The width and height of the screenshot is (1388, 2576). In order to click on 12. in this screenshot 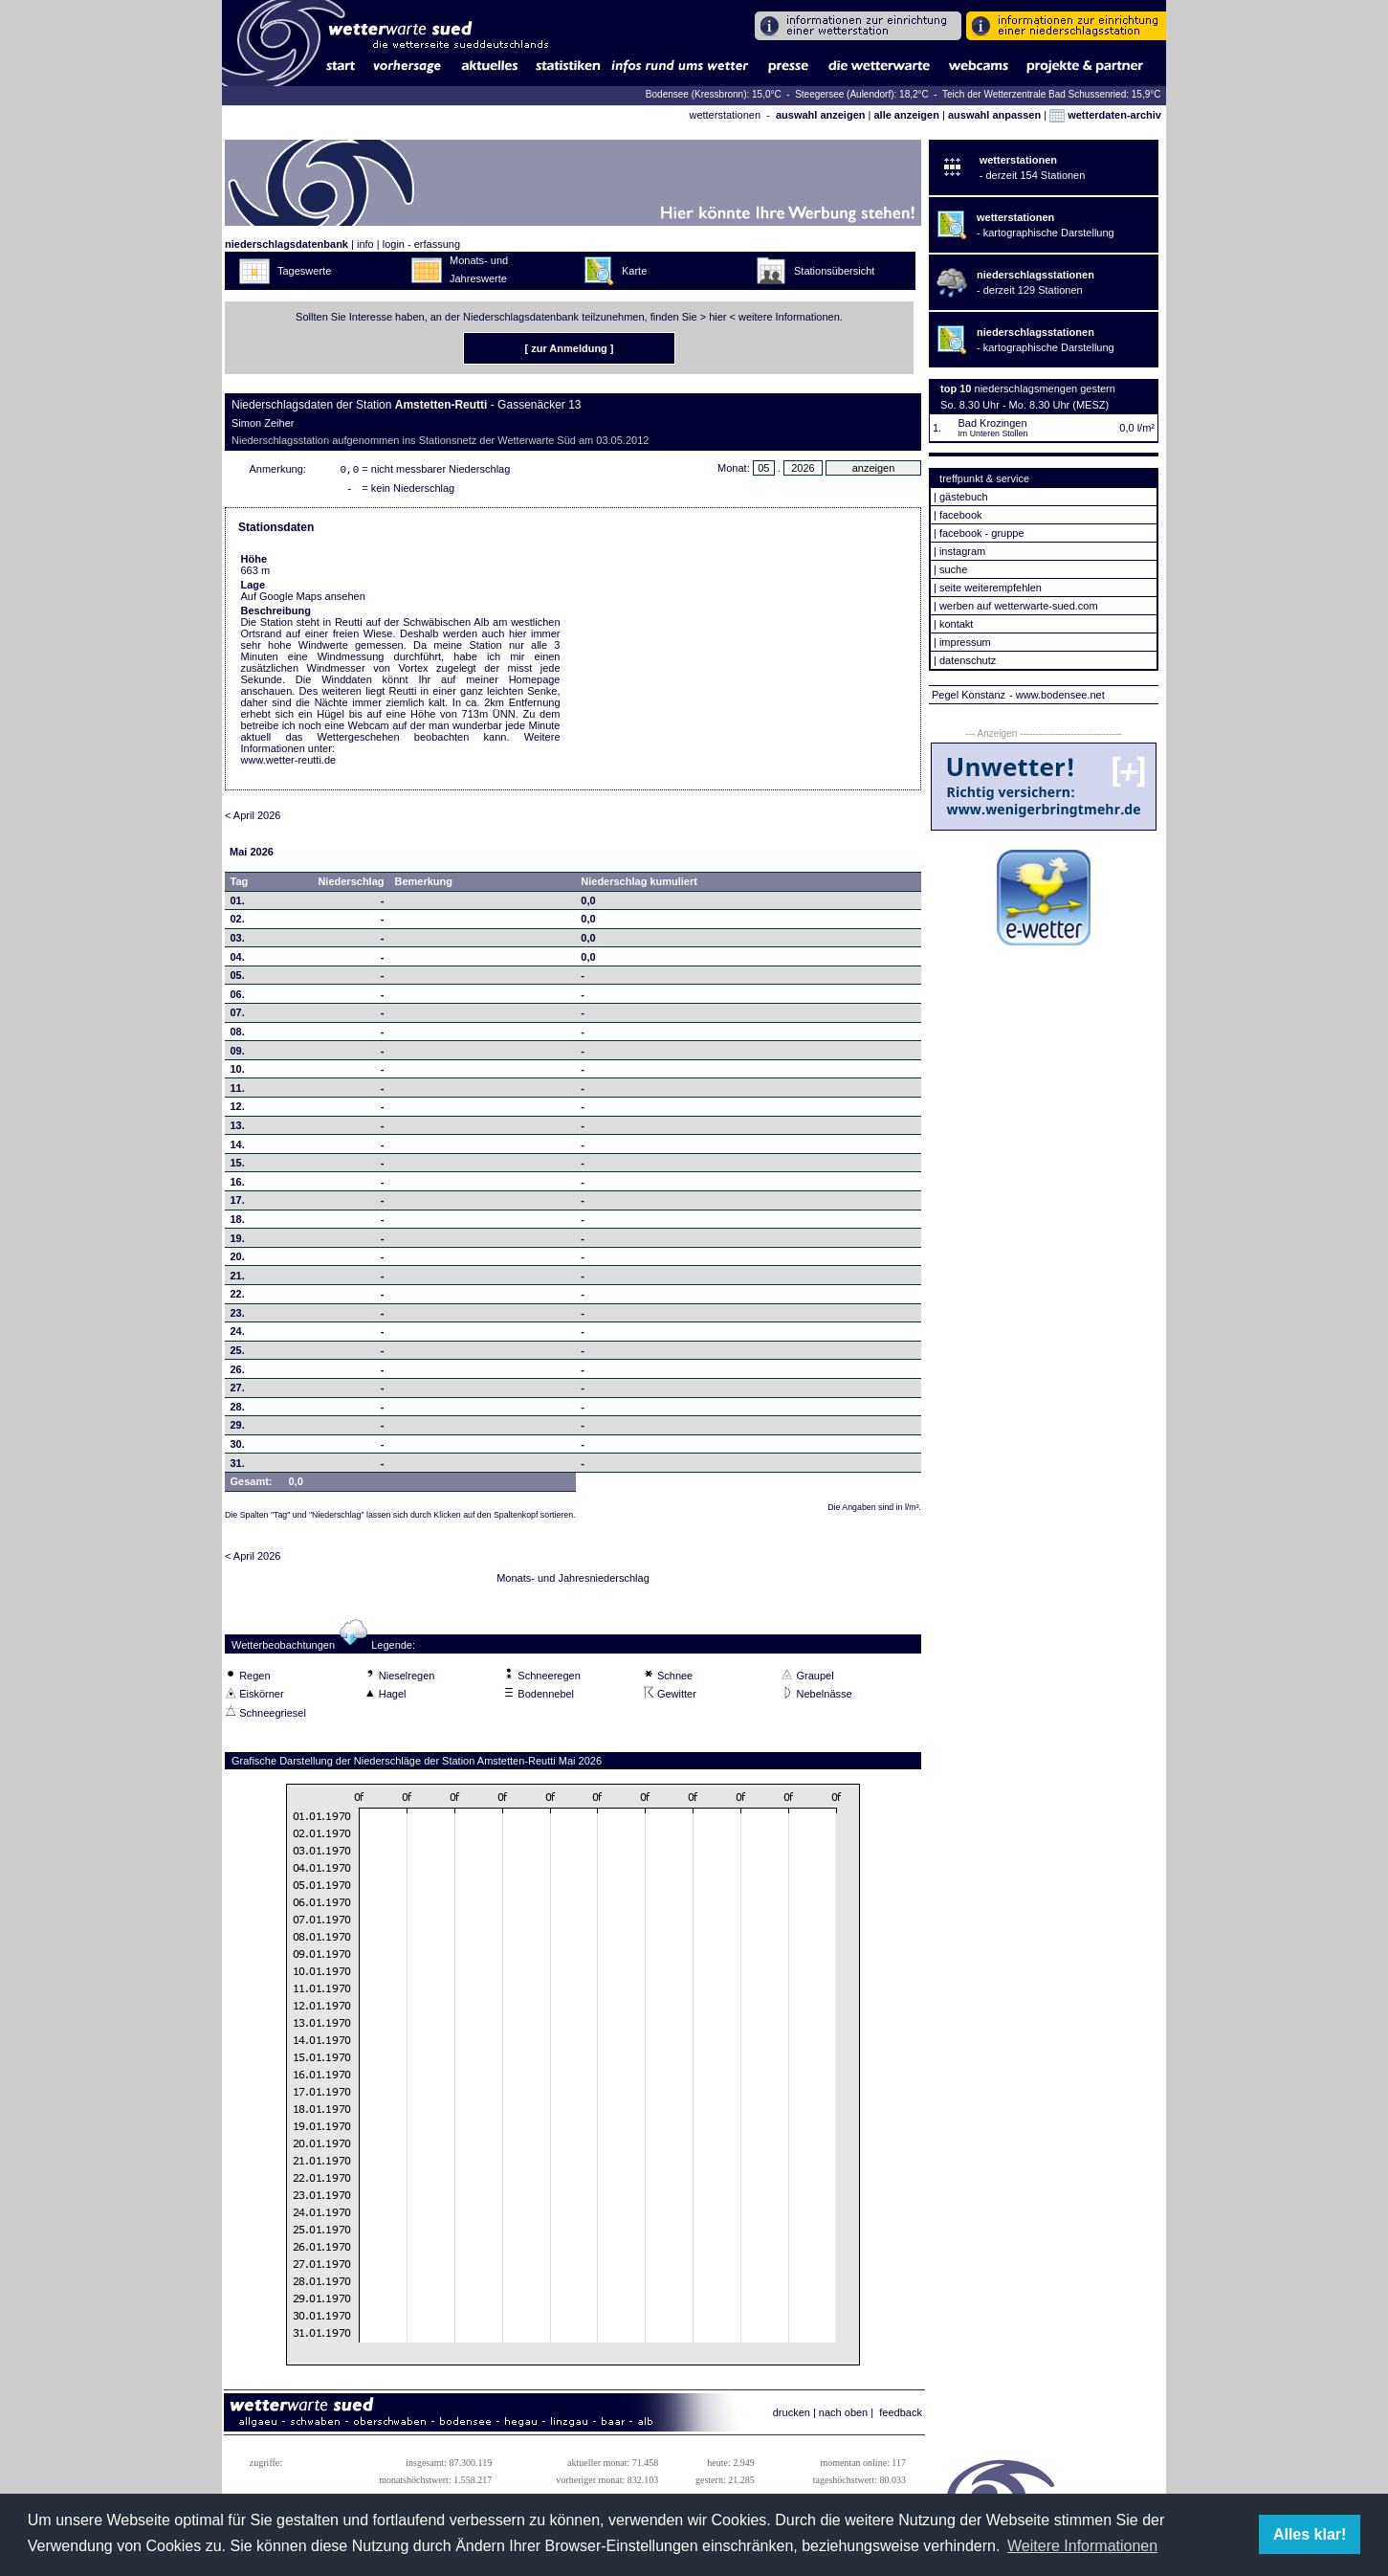, I will do `click(238, 1110)`.